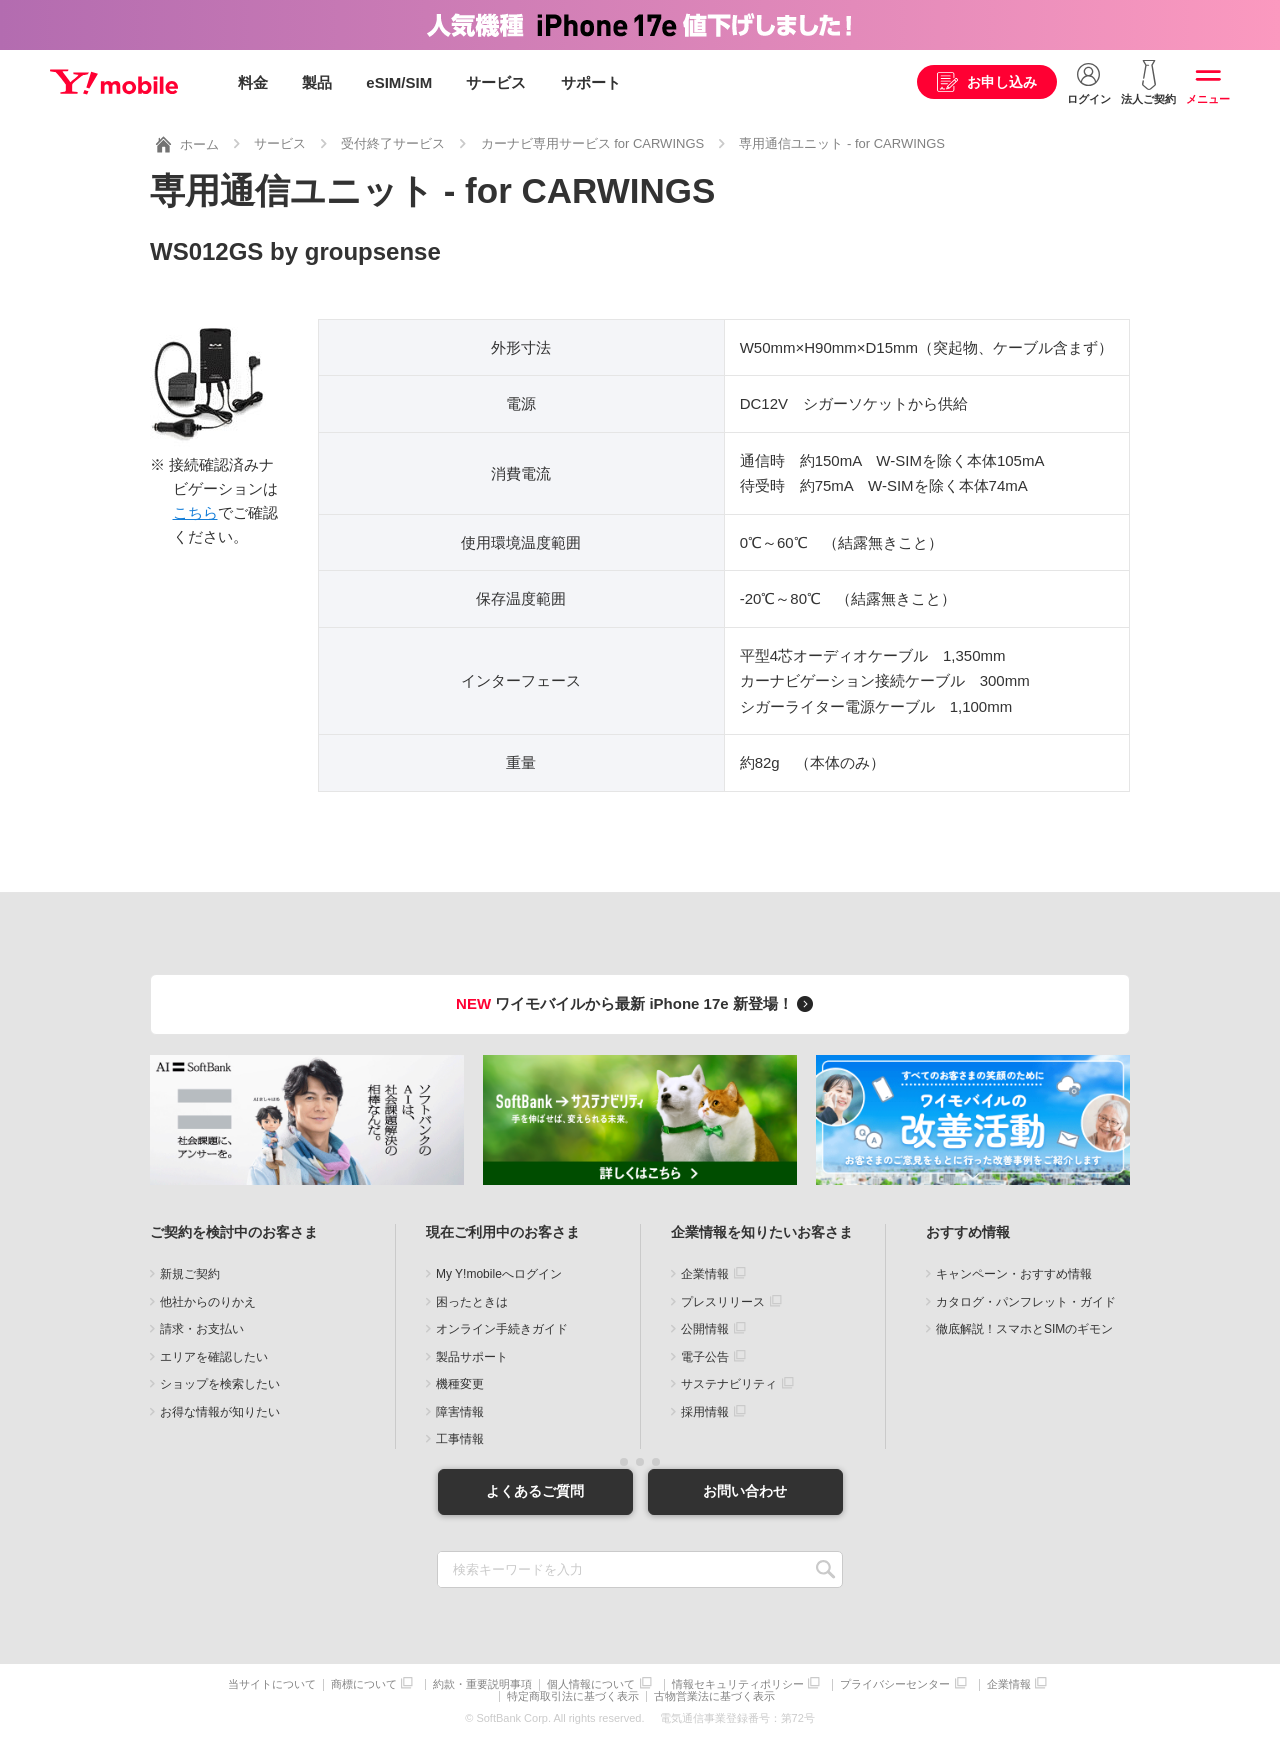  What do you see at coordinates (705, 1357) in the screenshot?
I see `電子公告` at bounding box center [705, 1357].